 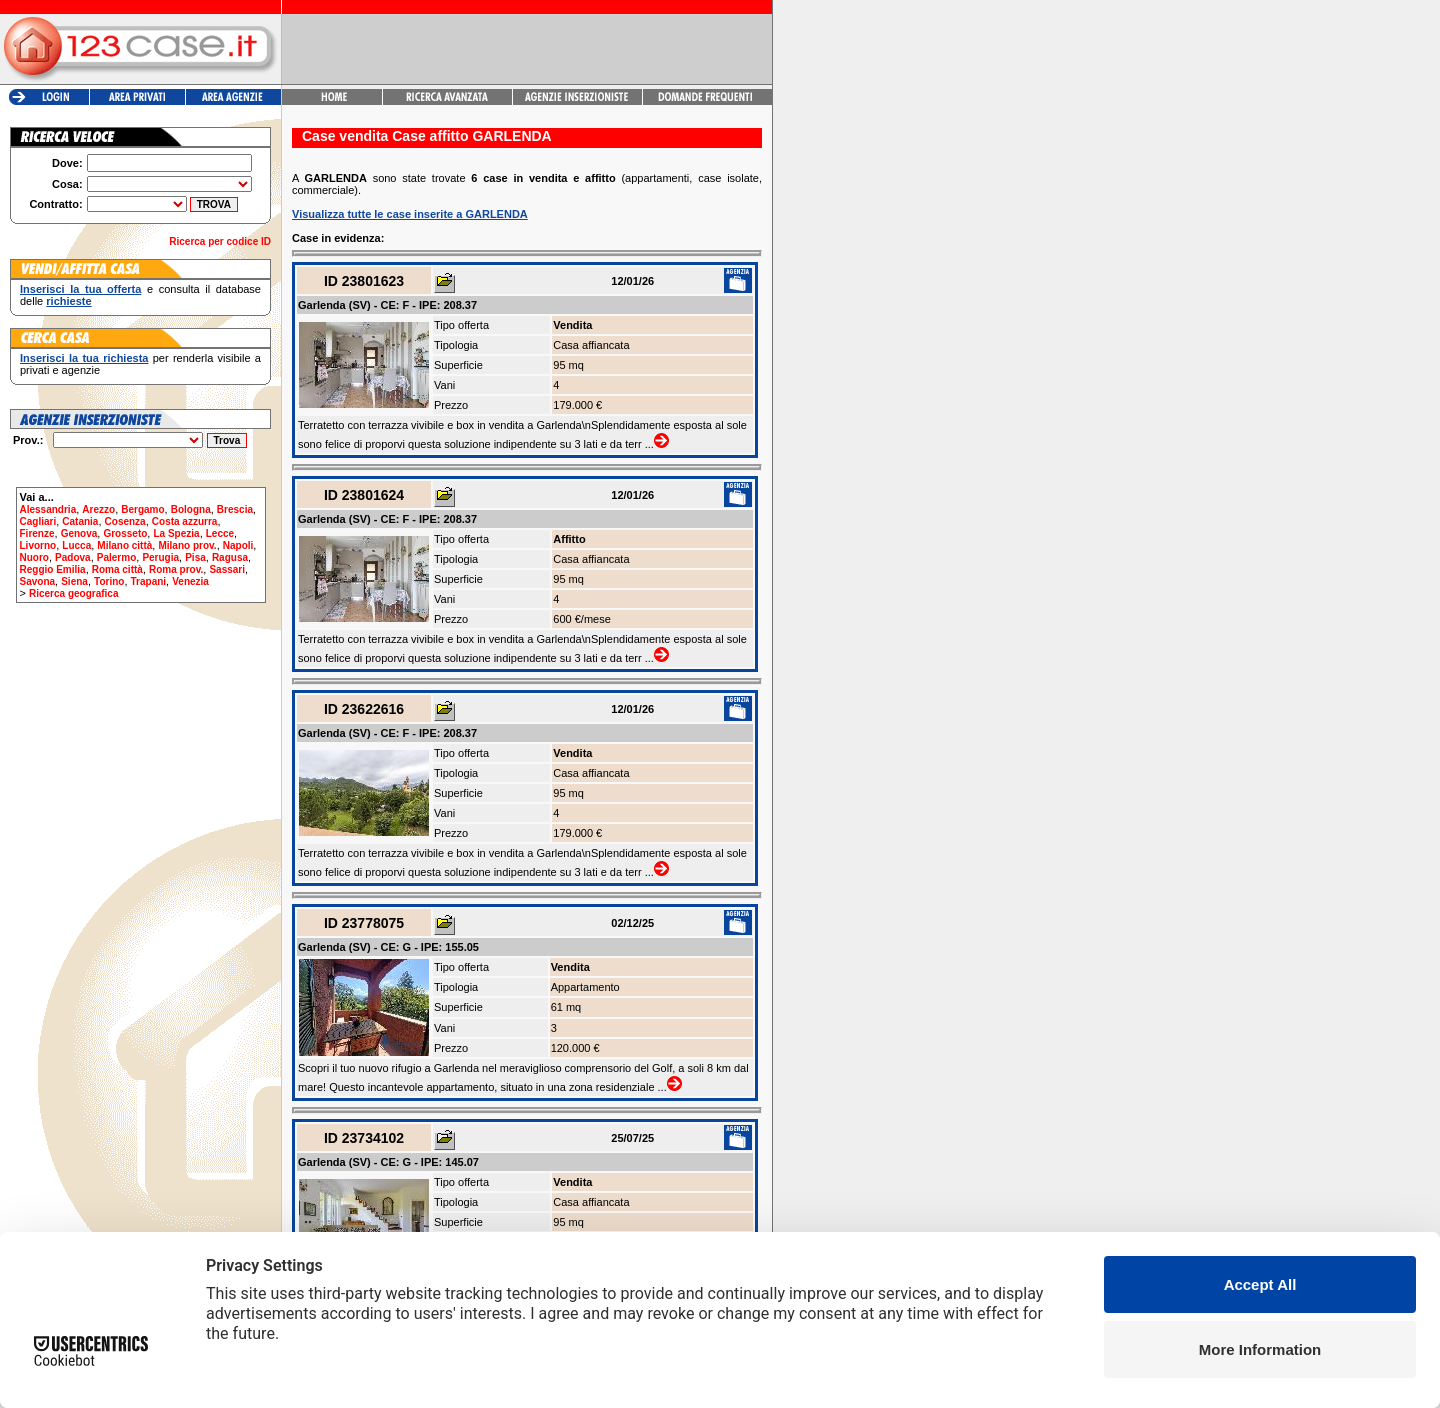 What do you see at coordinates (187, 545) in the screenshot?
I see `Milano prov.` at bounding box center [187, 545].